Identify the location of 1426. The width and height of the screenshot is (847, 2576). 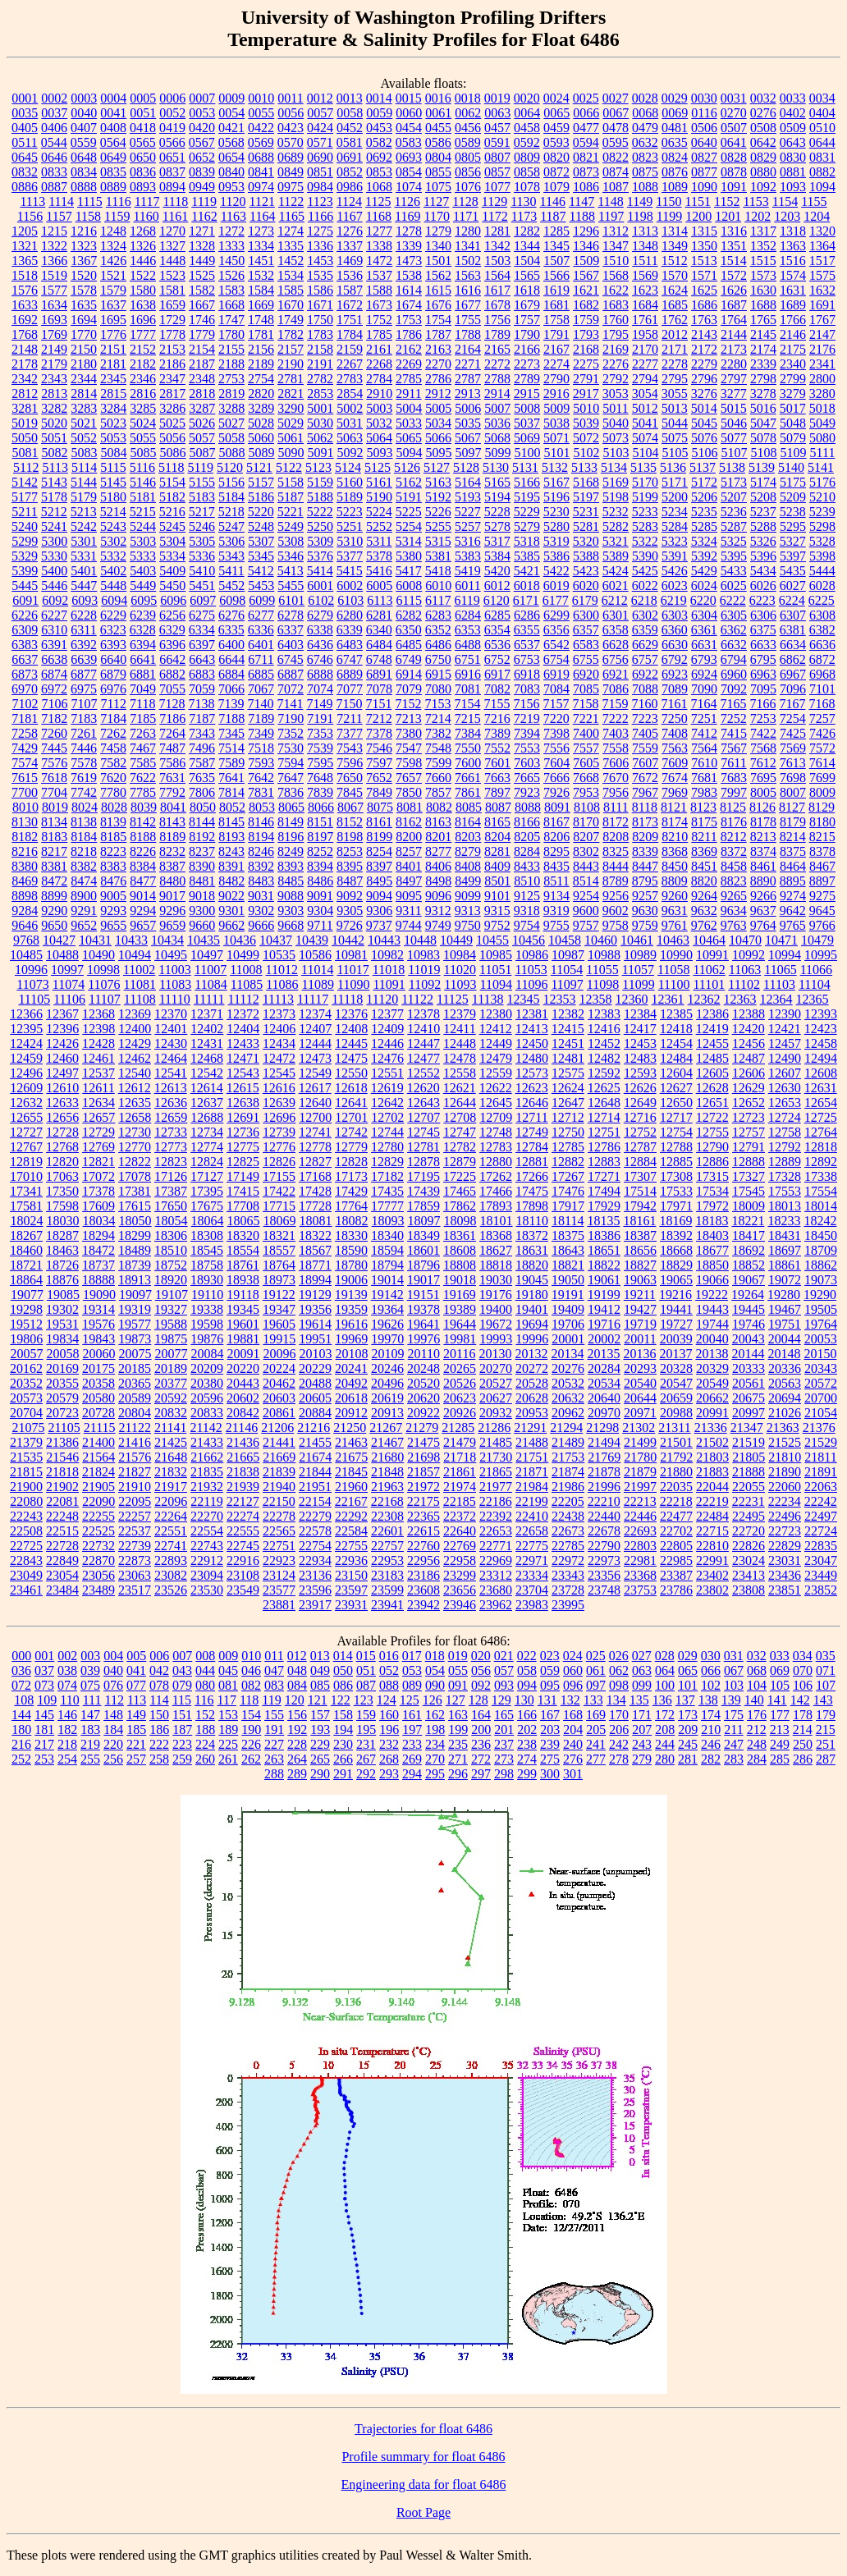
(113, 261).